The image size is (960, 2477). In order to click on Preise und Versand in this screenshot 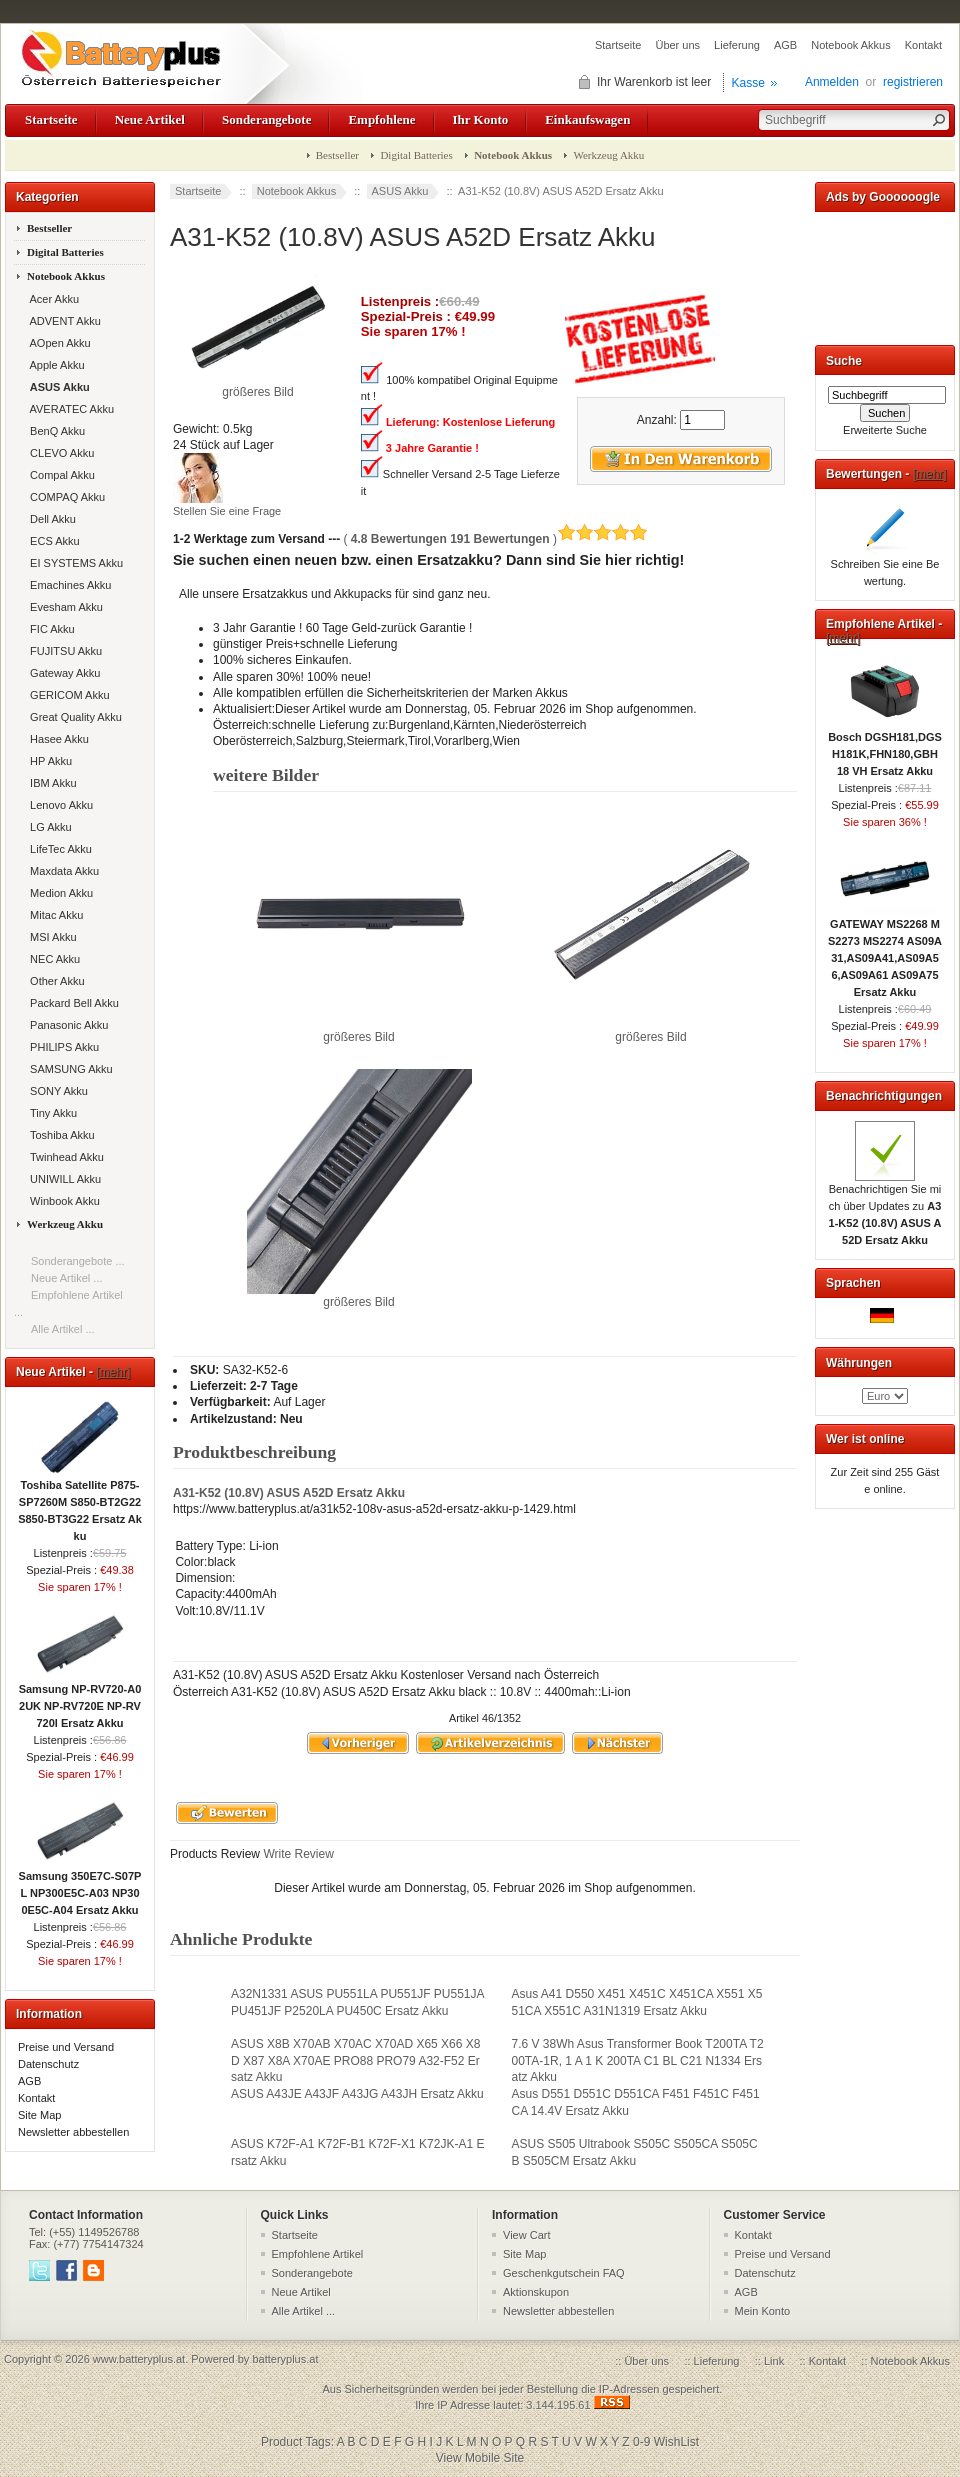, I will do `click(66, 2047)`.